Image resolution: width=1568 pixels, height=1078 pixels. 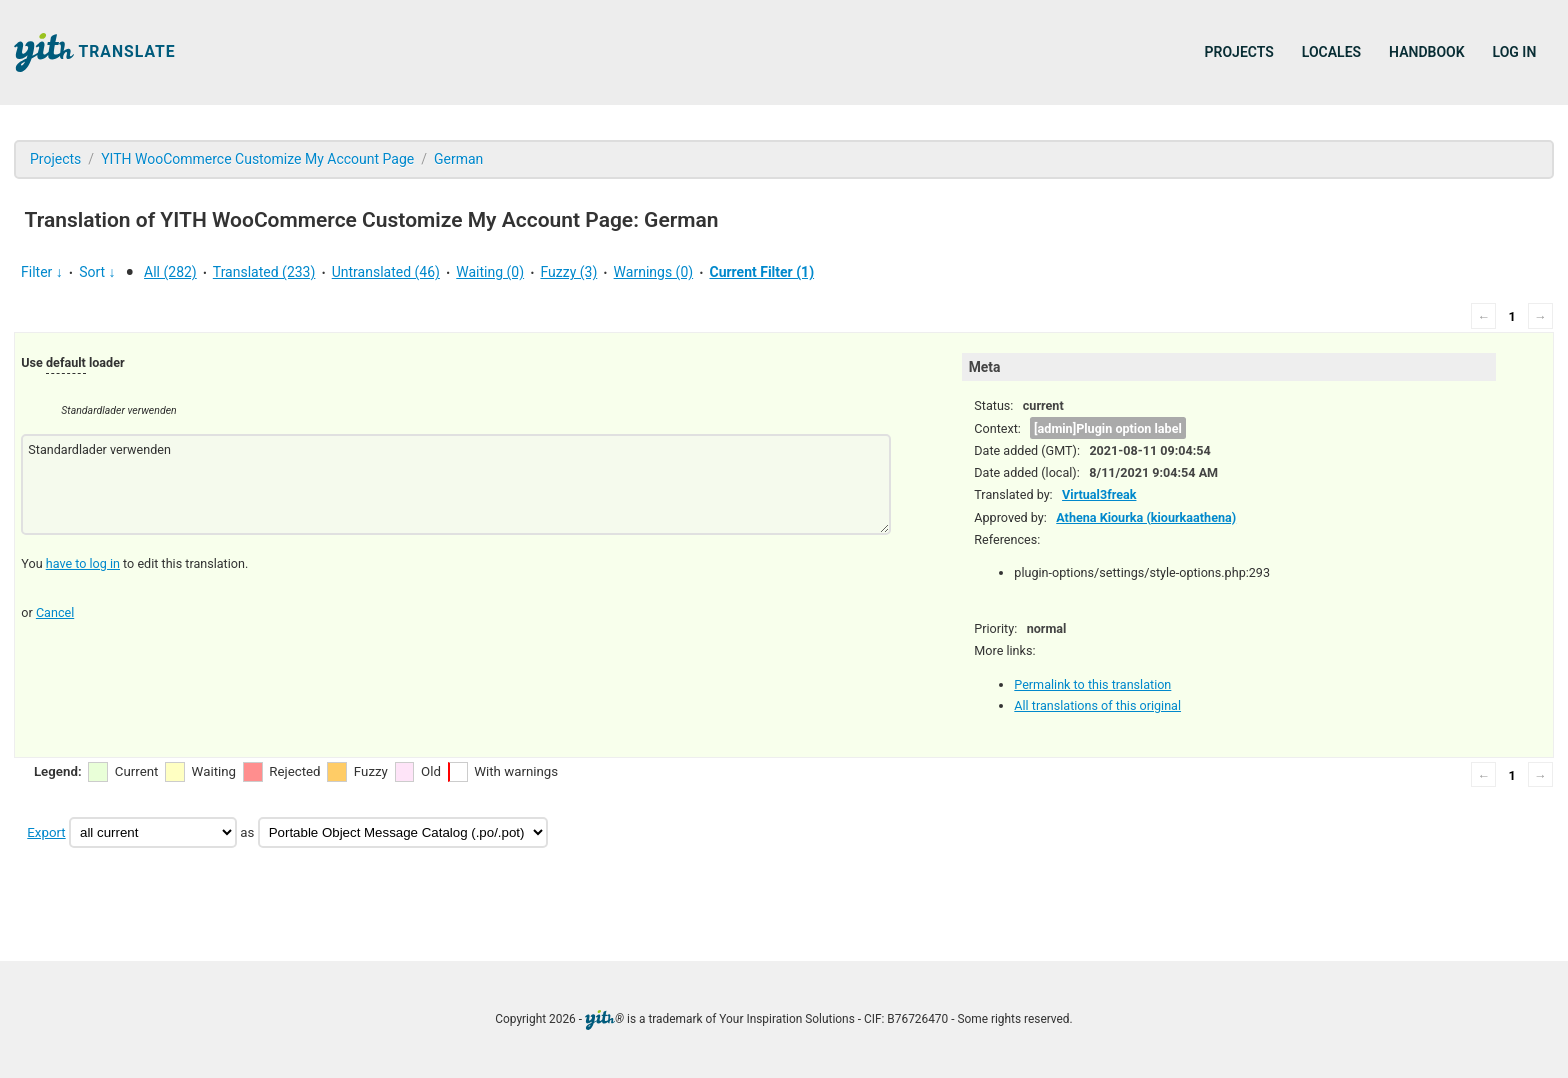 I want to click on All (282), so click(x=170, y=272).